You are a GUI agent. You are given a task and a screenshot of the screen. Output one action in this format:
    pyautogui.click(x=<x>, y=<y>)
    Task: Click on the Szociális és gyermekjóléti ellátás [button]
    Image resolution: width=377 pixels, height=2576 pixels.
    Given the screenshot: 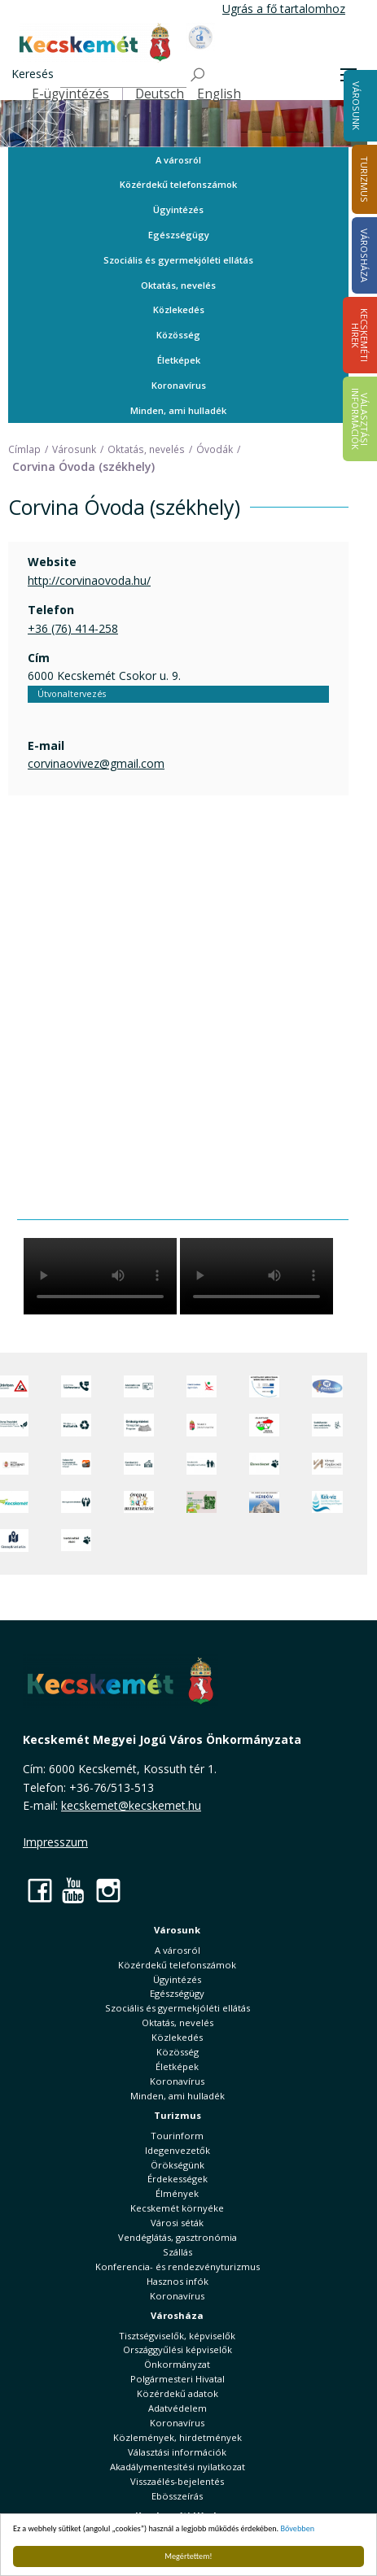 What is the action you would take?
    pyautogui.click(x=178, y=260)
    